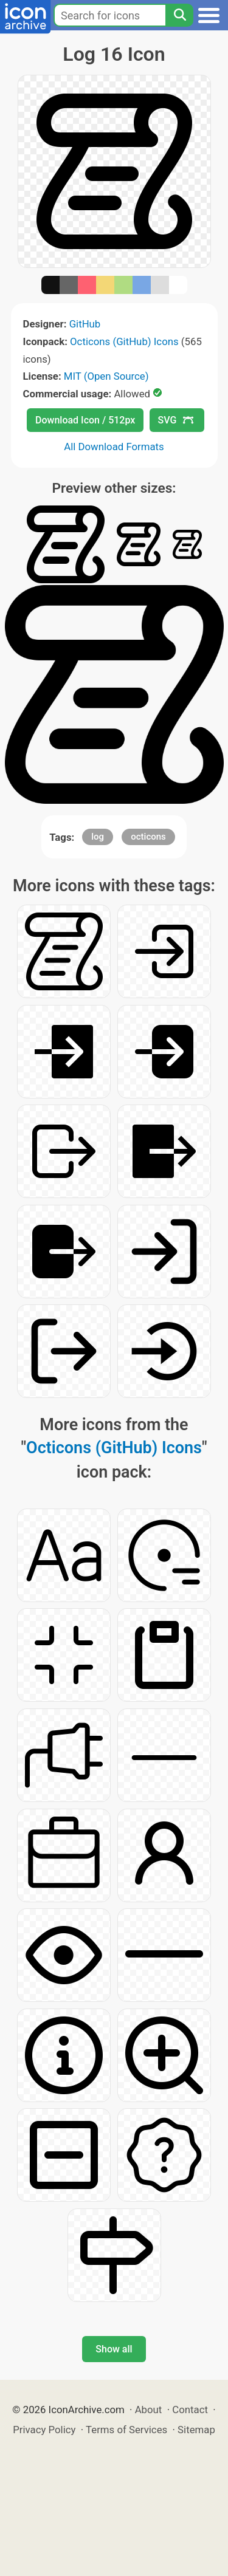 This screenshot has height=2576, width=228. Describe the element at coordinates (196, 2430) in the screenshot. I see `Sitemap` at that location.